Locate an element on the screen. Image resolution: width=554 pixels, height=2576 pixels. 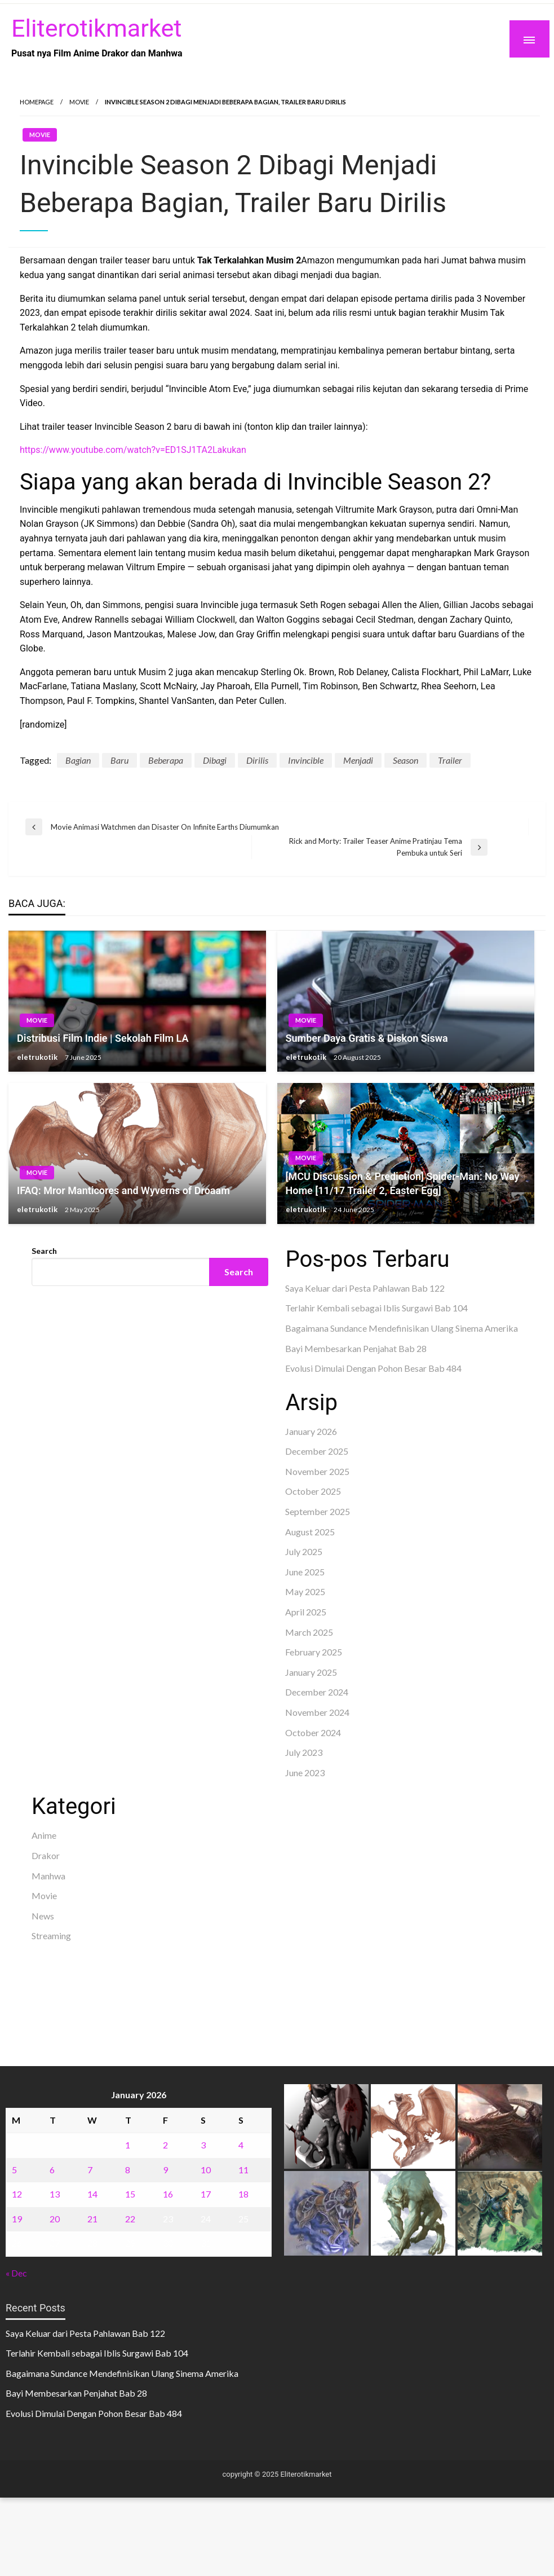
IFAQ: Mror Manticores and Wyverns of Droaam is located at coordinates (123, 1190).